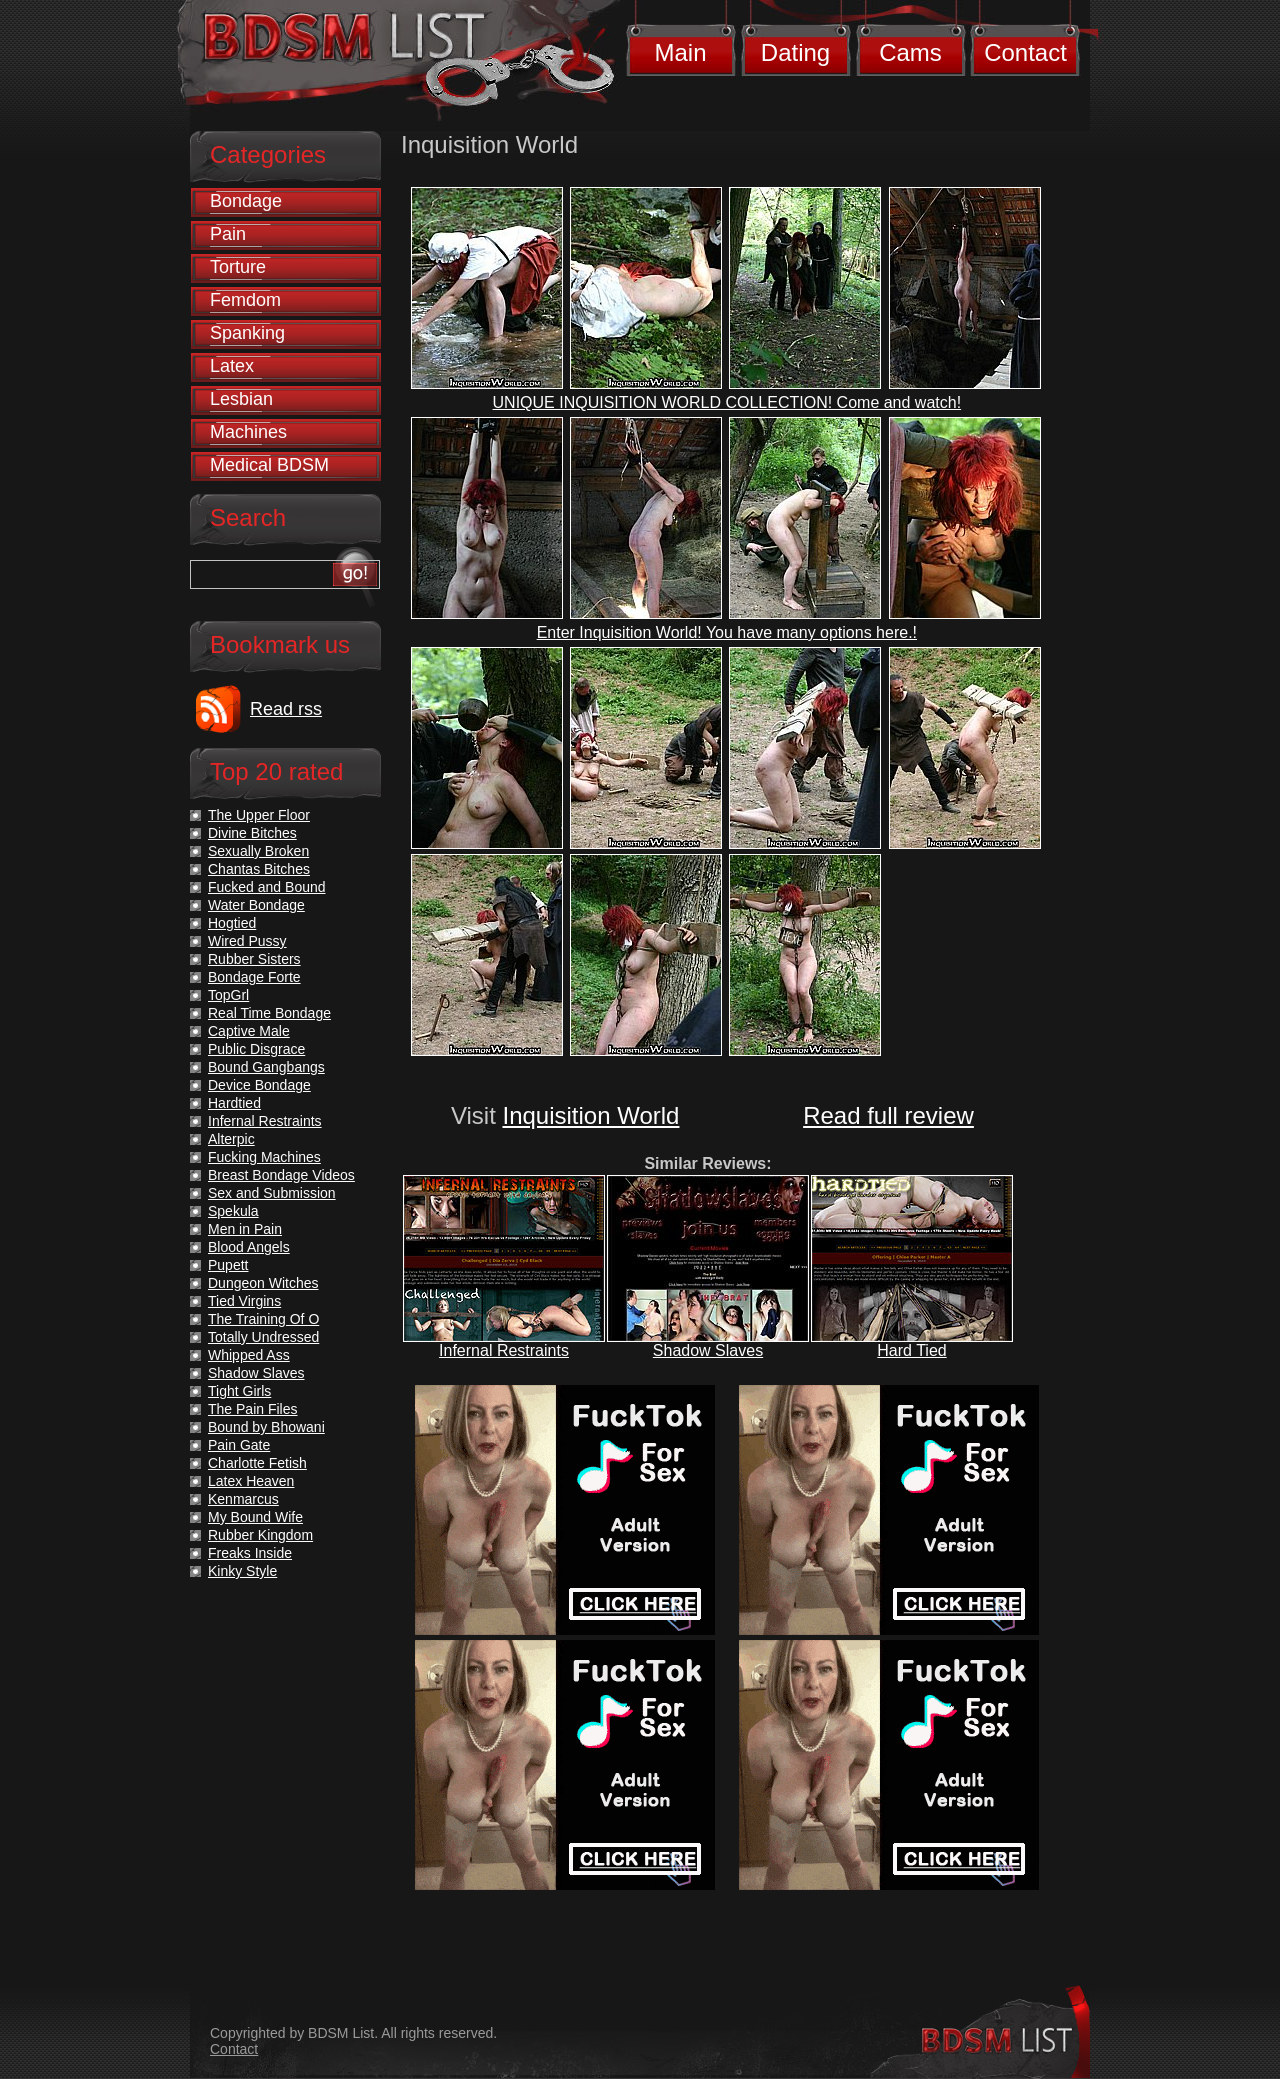 This screenshot has height=2079, width=1280. What do you see at coordinates (255, 1517) in the screenshot?
I see `My Bound Wife` at bounding box center [255, 1517].